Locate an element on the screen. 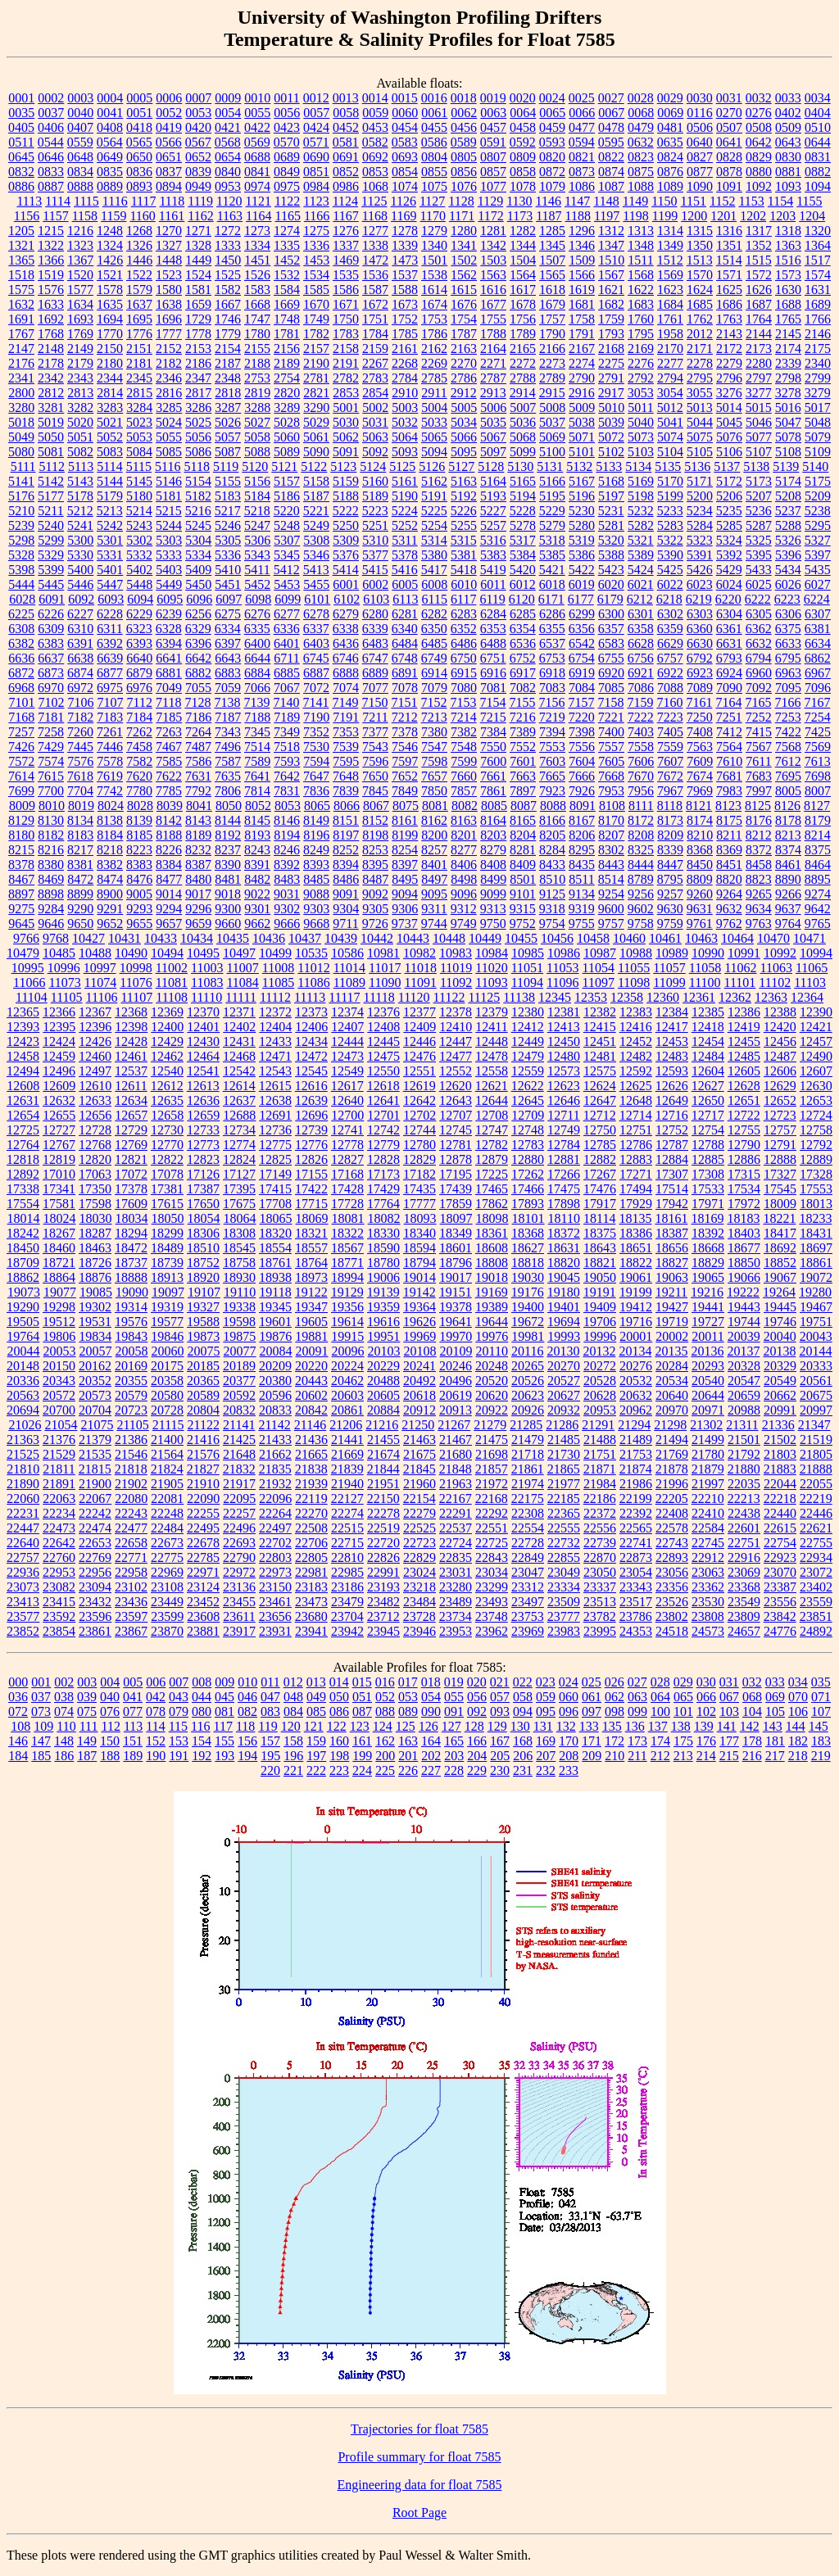 This screenshot has height=2576, width=839. 5003 is located at coordinates (405, 407).